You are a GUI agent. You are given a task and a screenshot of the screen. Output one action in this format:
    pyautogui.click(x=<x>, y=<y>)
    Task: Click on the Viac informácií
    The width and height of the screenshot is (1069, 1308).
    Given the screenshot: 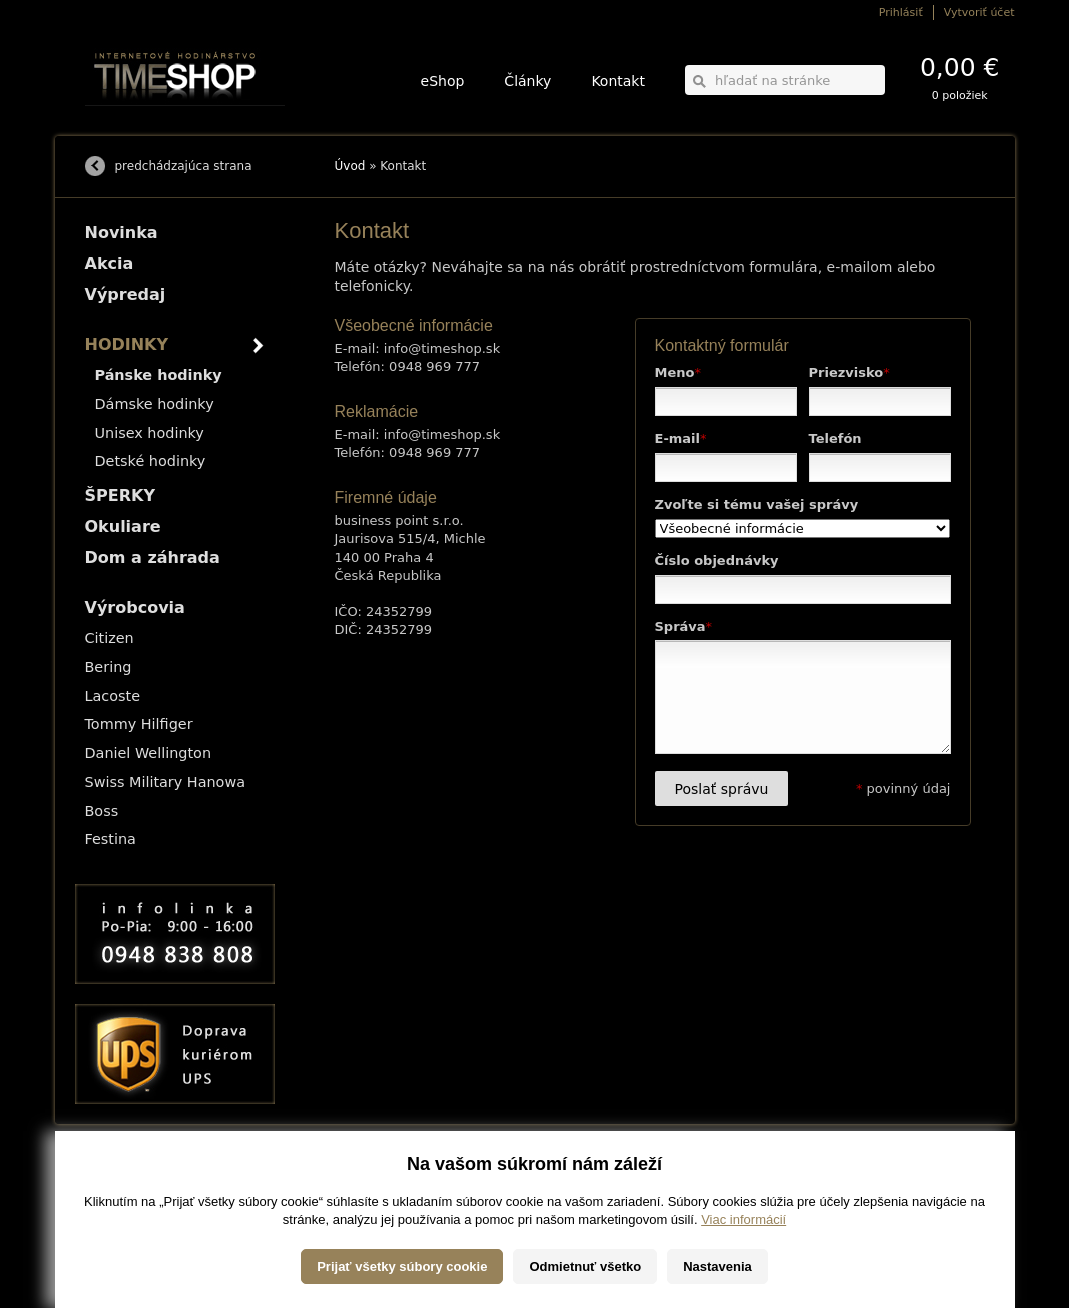 What is the action you would take?
    pyautogui.click(x=743, y=1287)
    